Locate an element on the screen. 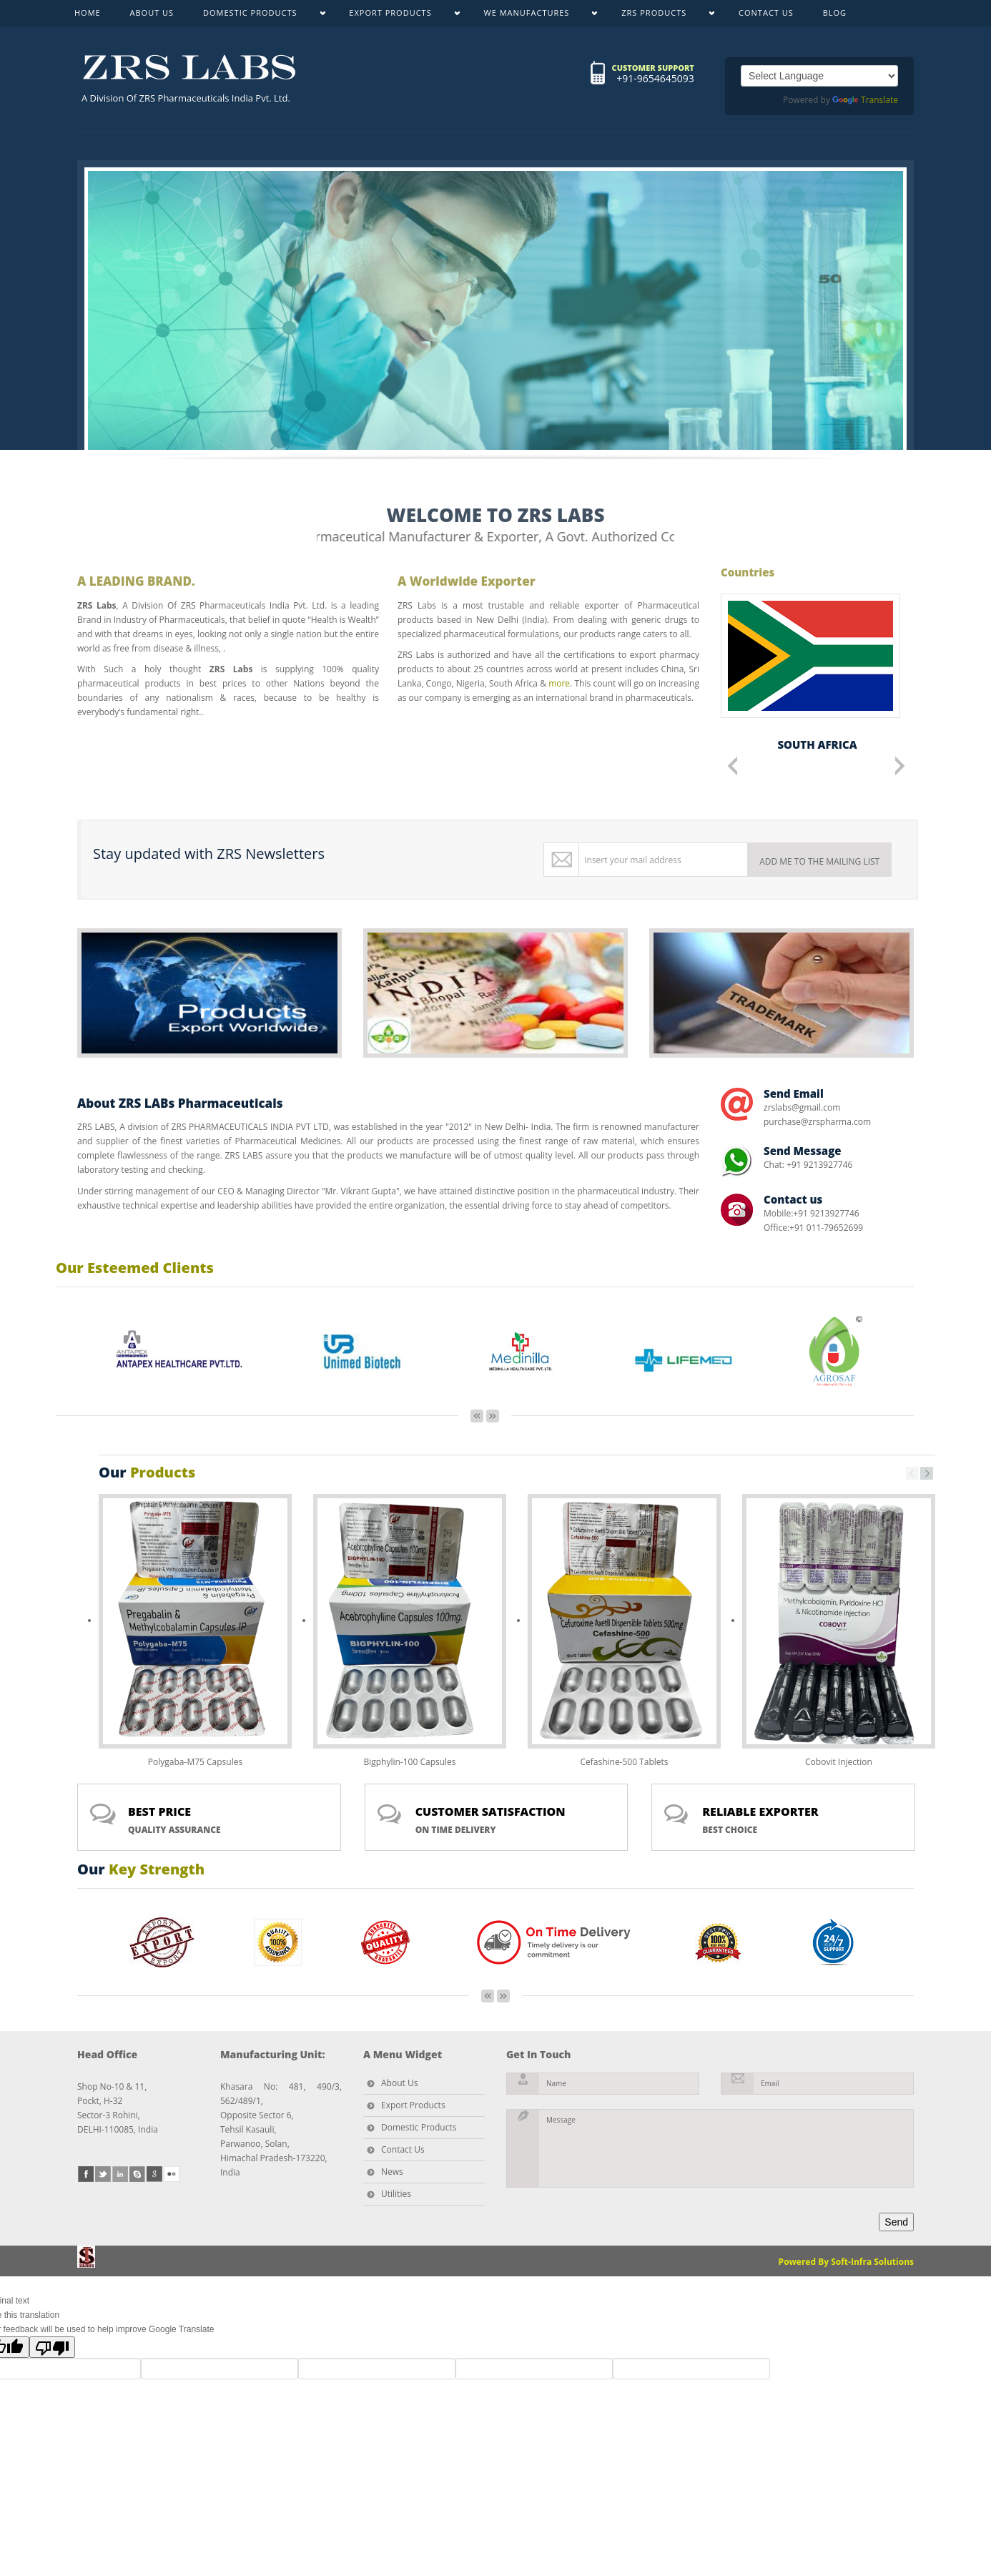 The image size is (991, 2576). HOME is located at coordinates (87, 12).